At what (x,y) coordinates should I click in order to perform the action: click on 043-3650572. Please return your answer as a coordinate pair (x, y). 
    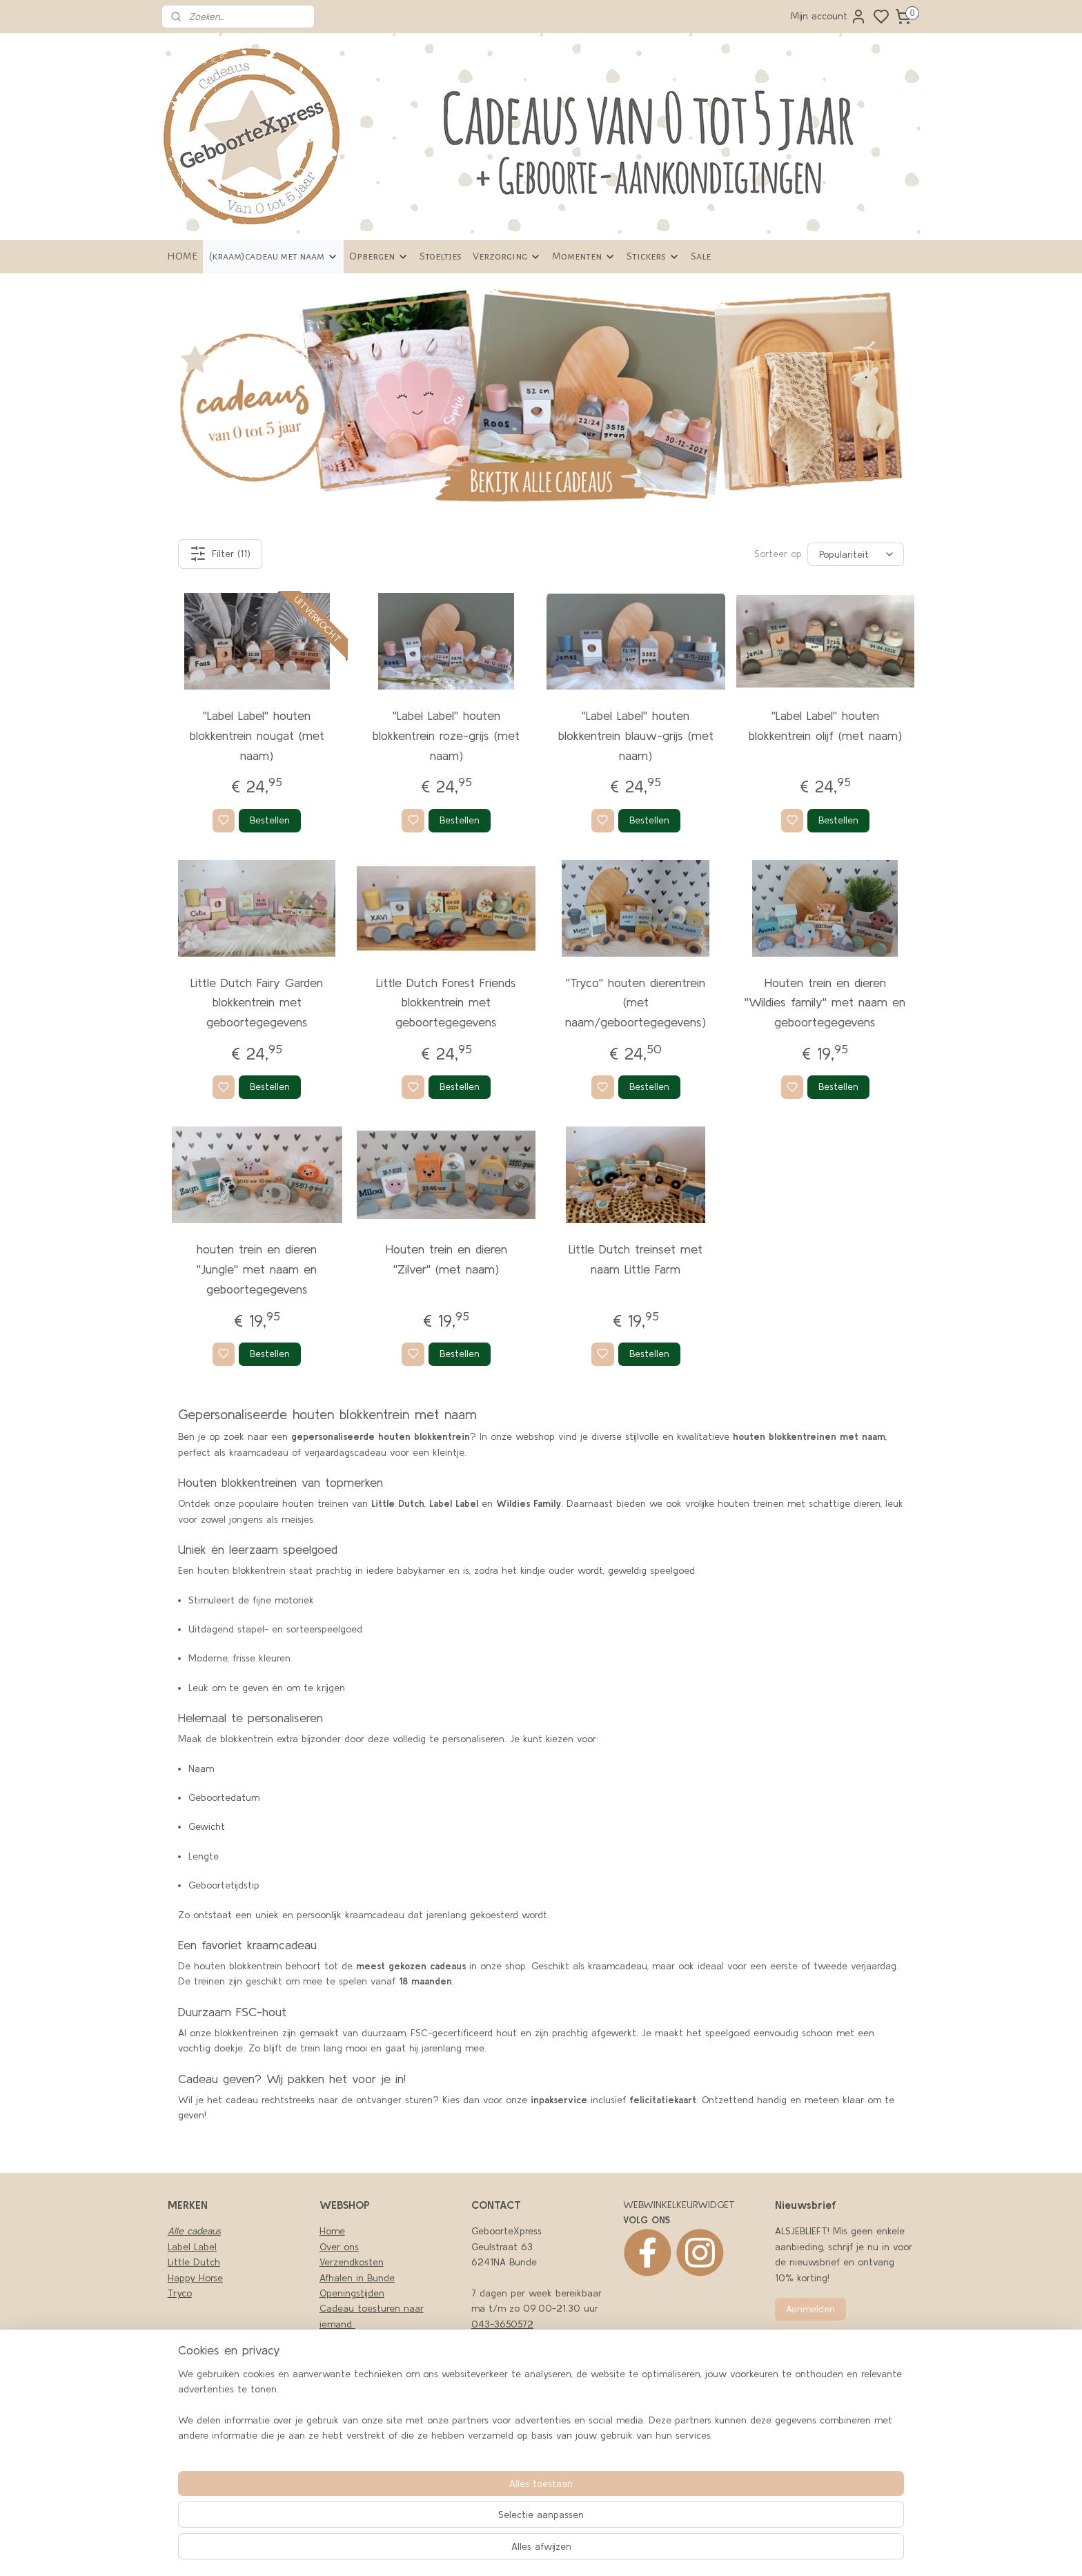
    Looking at the image, I should click on (502, 2324).